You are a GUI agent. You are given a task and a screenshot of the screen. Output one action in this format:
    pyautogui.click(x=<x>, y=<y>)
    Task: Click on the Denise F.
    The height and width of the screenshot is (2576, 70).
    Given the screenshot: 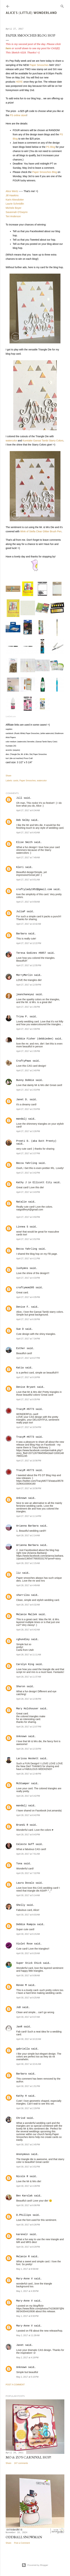 What is the action you would take?
    pyautogui.click(x=23, y=1306)
    